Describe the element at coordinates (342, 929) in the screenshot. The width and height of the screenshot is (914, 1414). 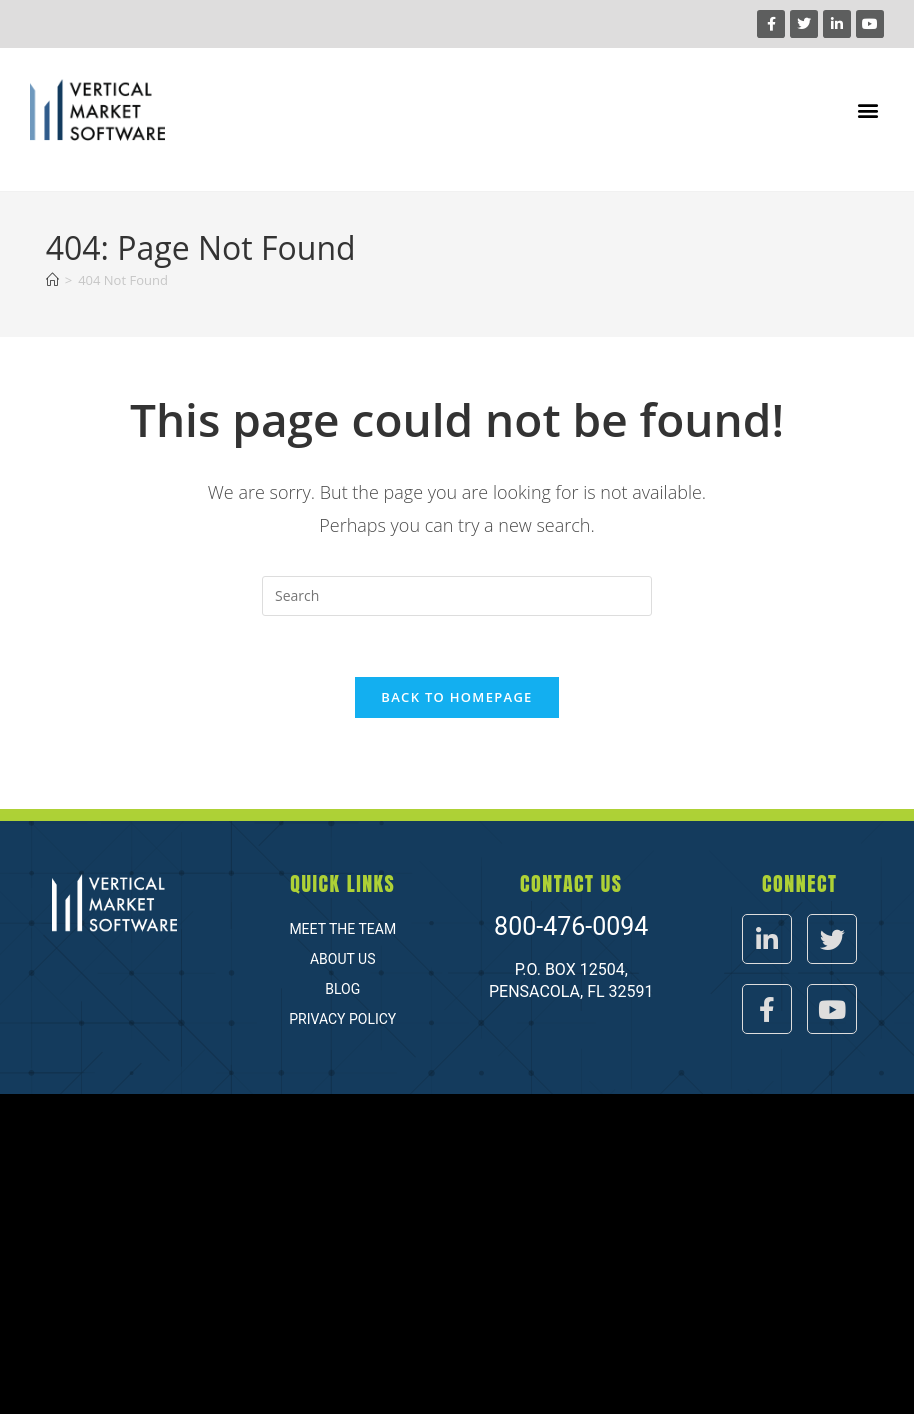
I see `Meet The Team` at that location.